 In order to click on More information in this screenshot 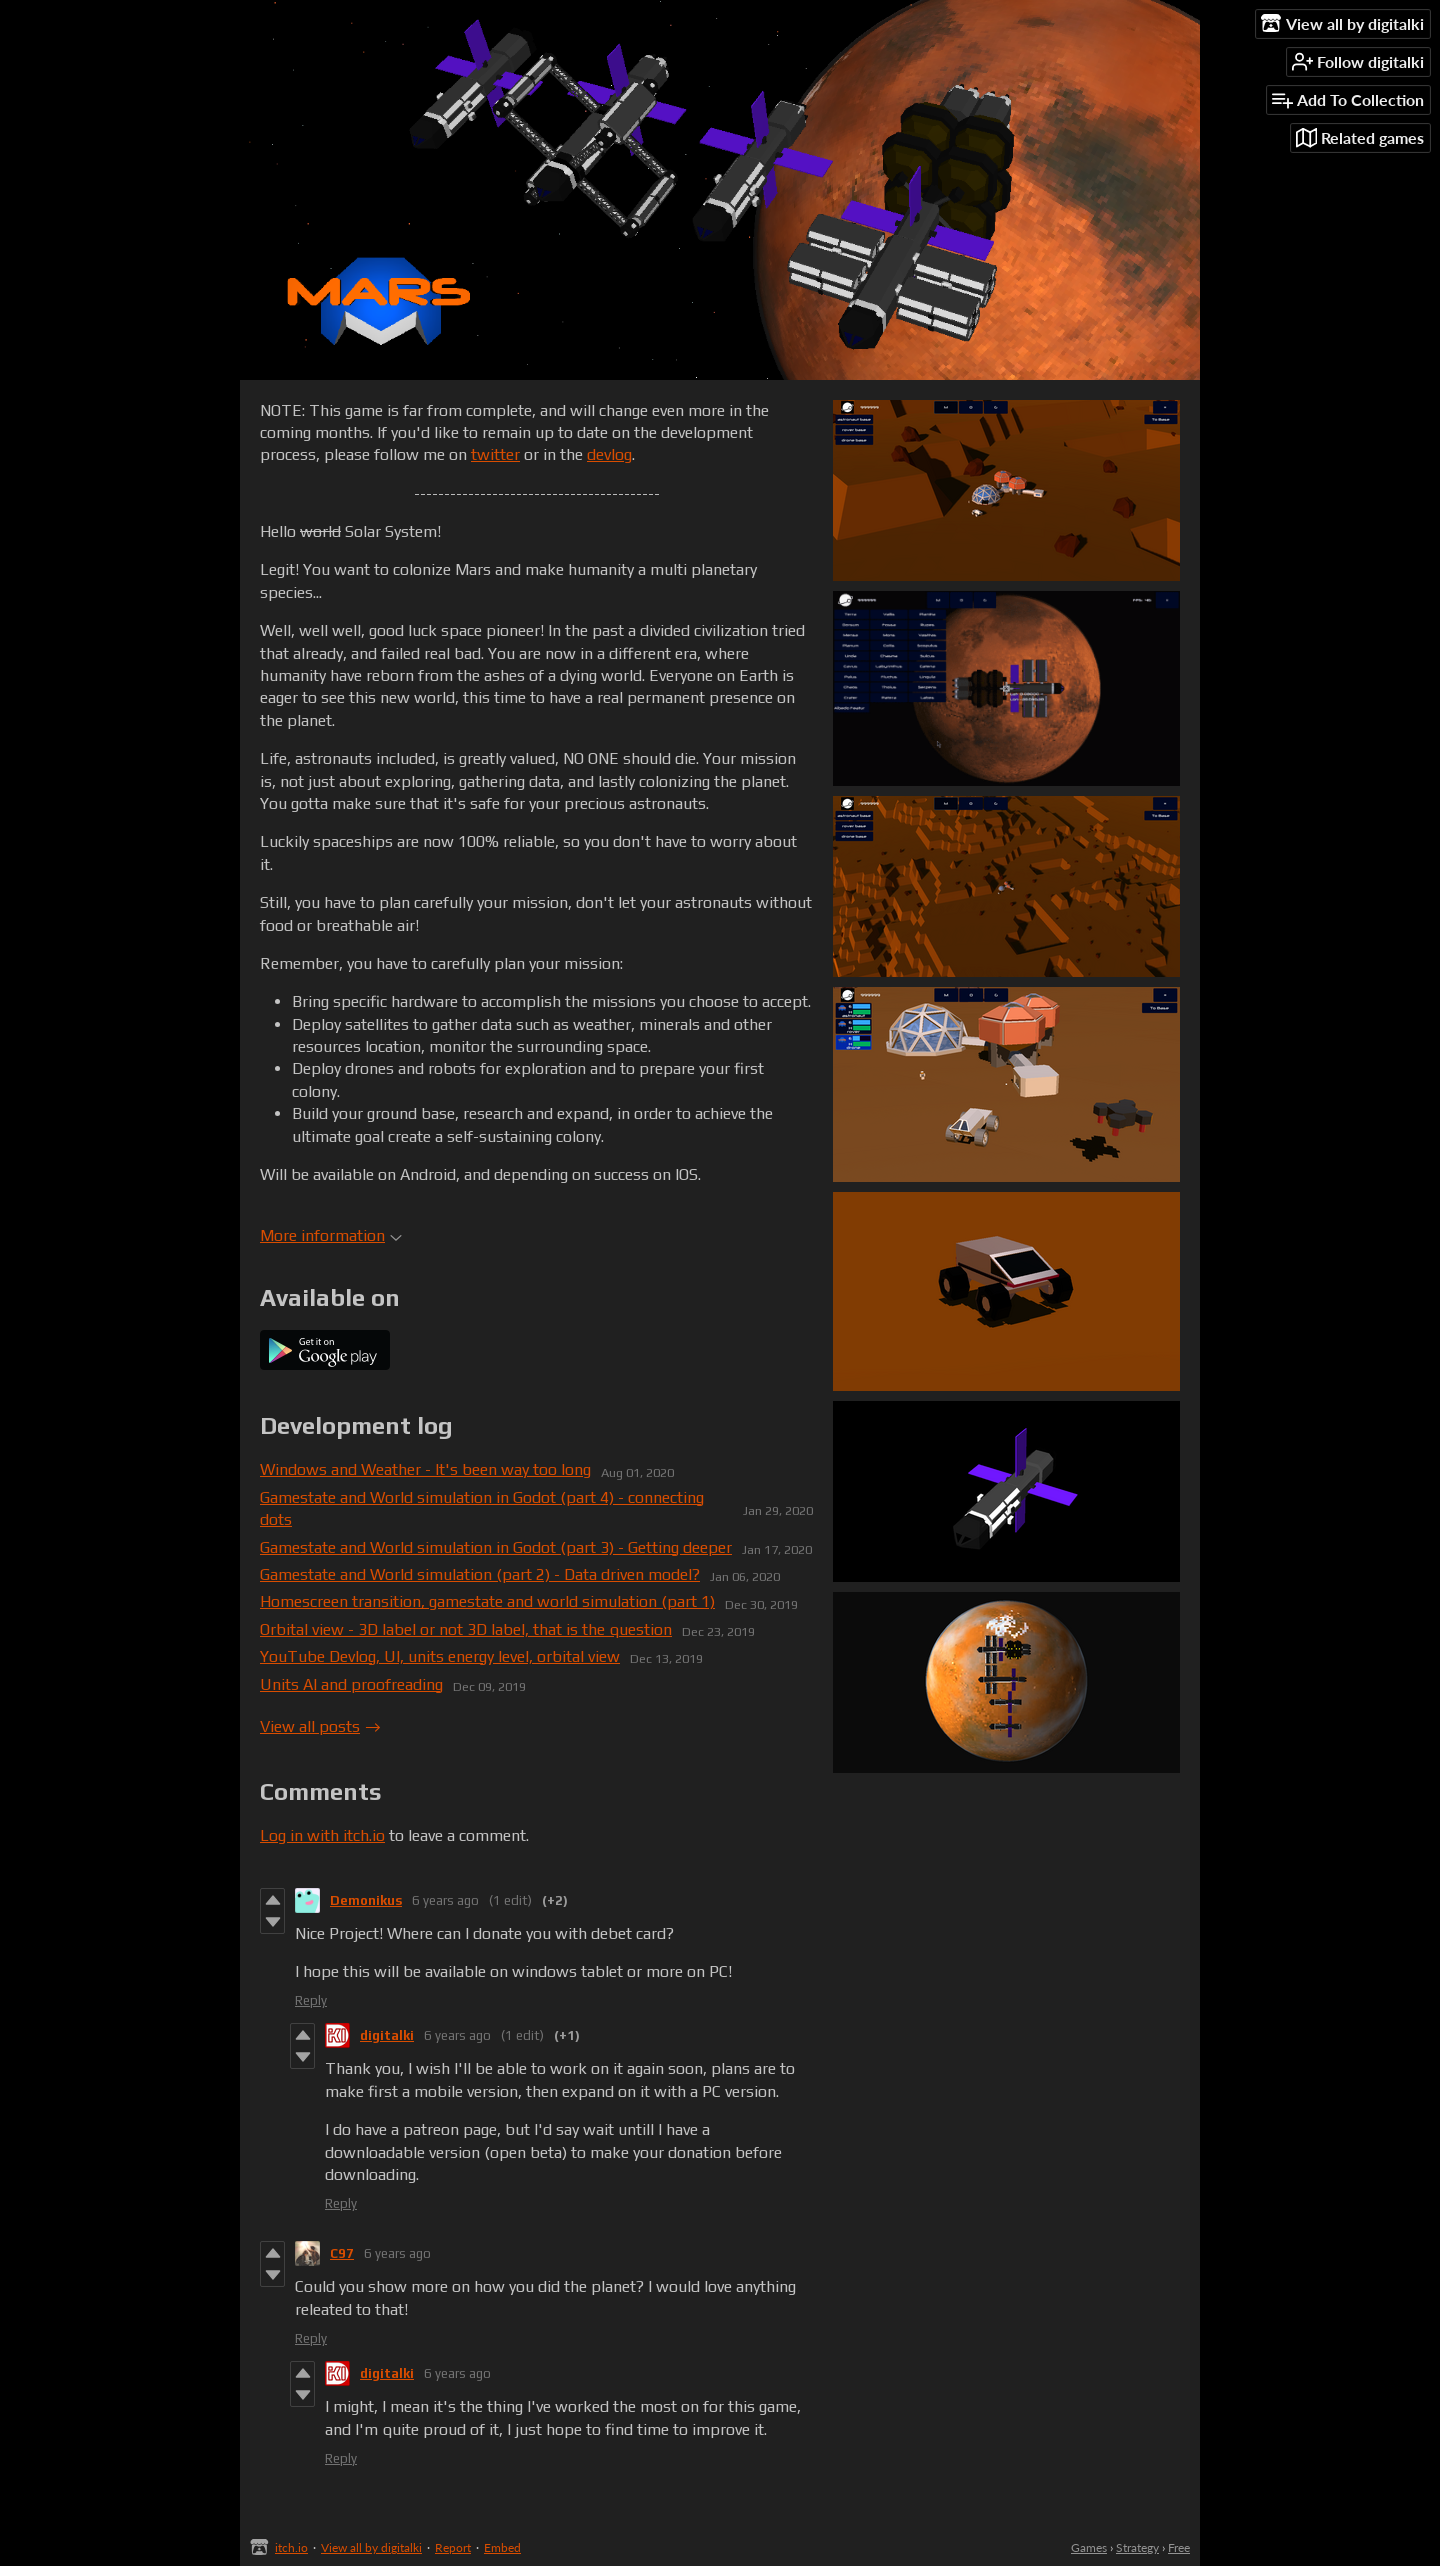, I will do `click(331, 1235)`.